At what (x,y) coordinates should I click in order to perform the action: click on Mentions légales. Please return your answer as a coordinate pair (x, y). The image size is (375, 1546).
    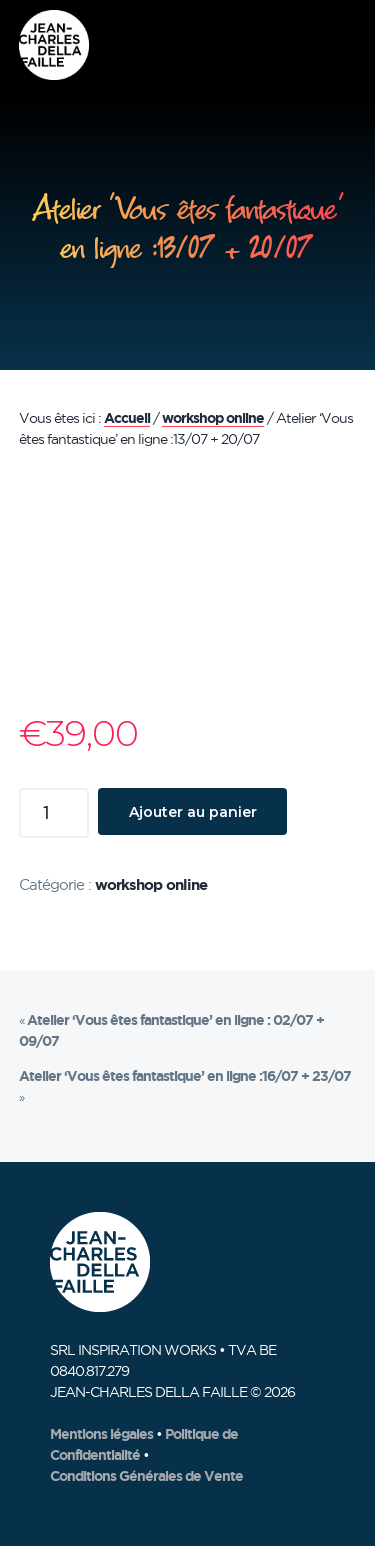
    Looking at the image, I should click on (101, 1434).